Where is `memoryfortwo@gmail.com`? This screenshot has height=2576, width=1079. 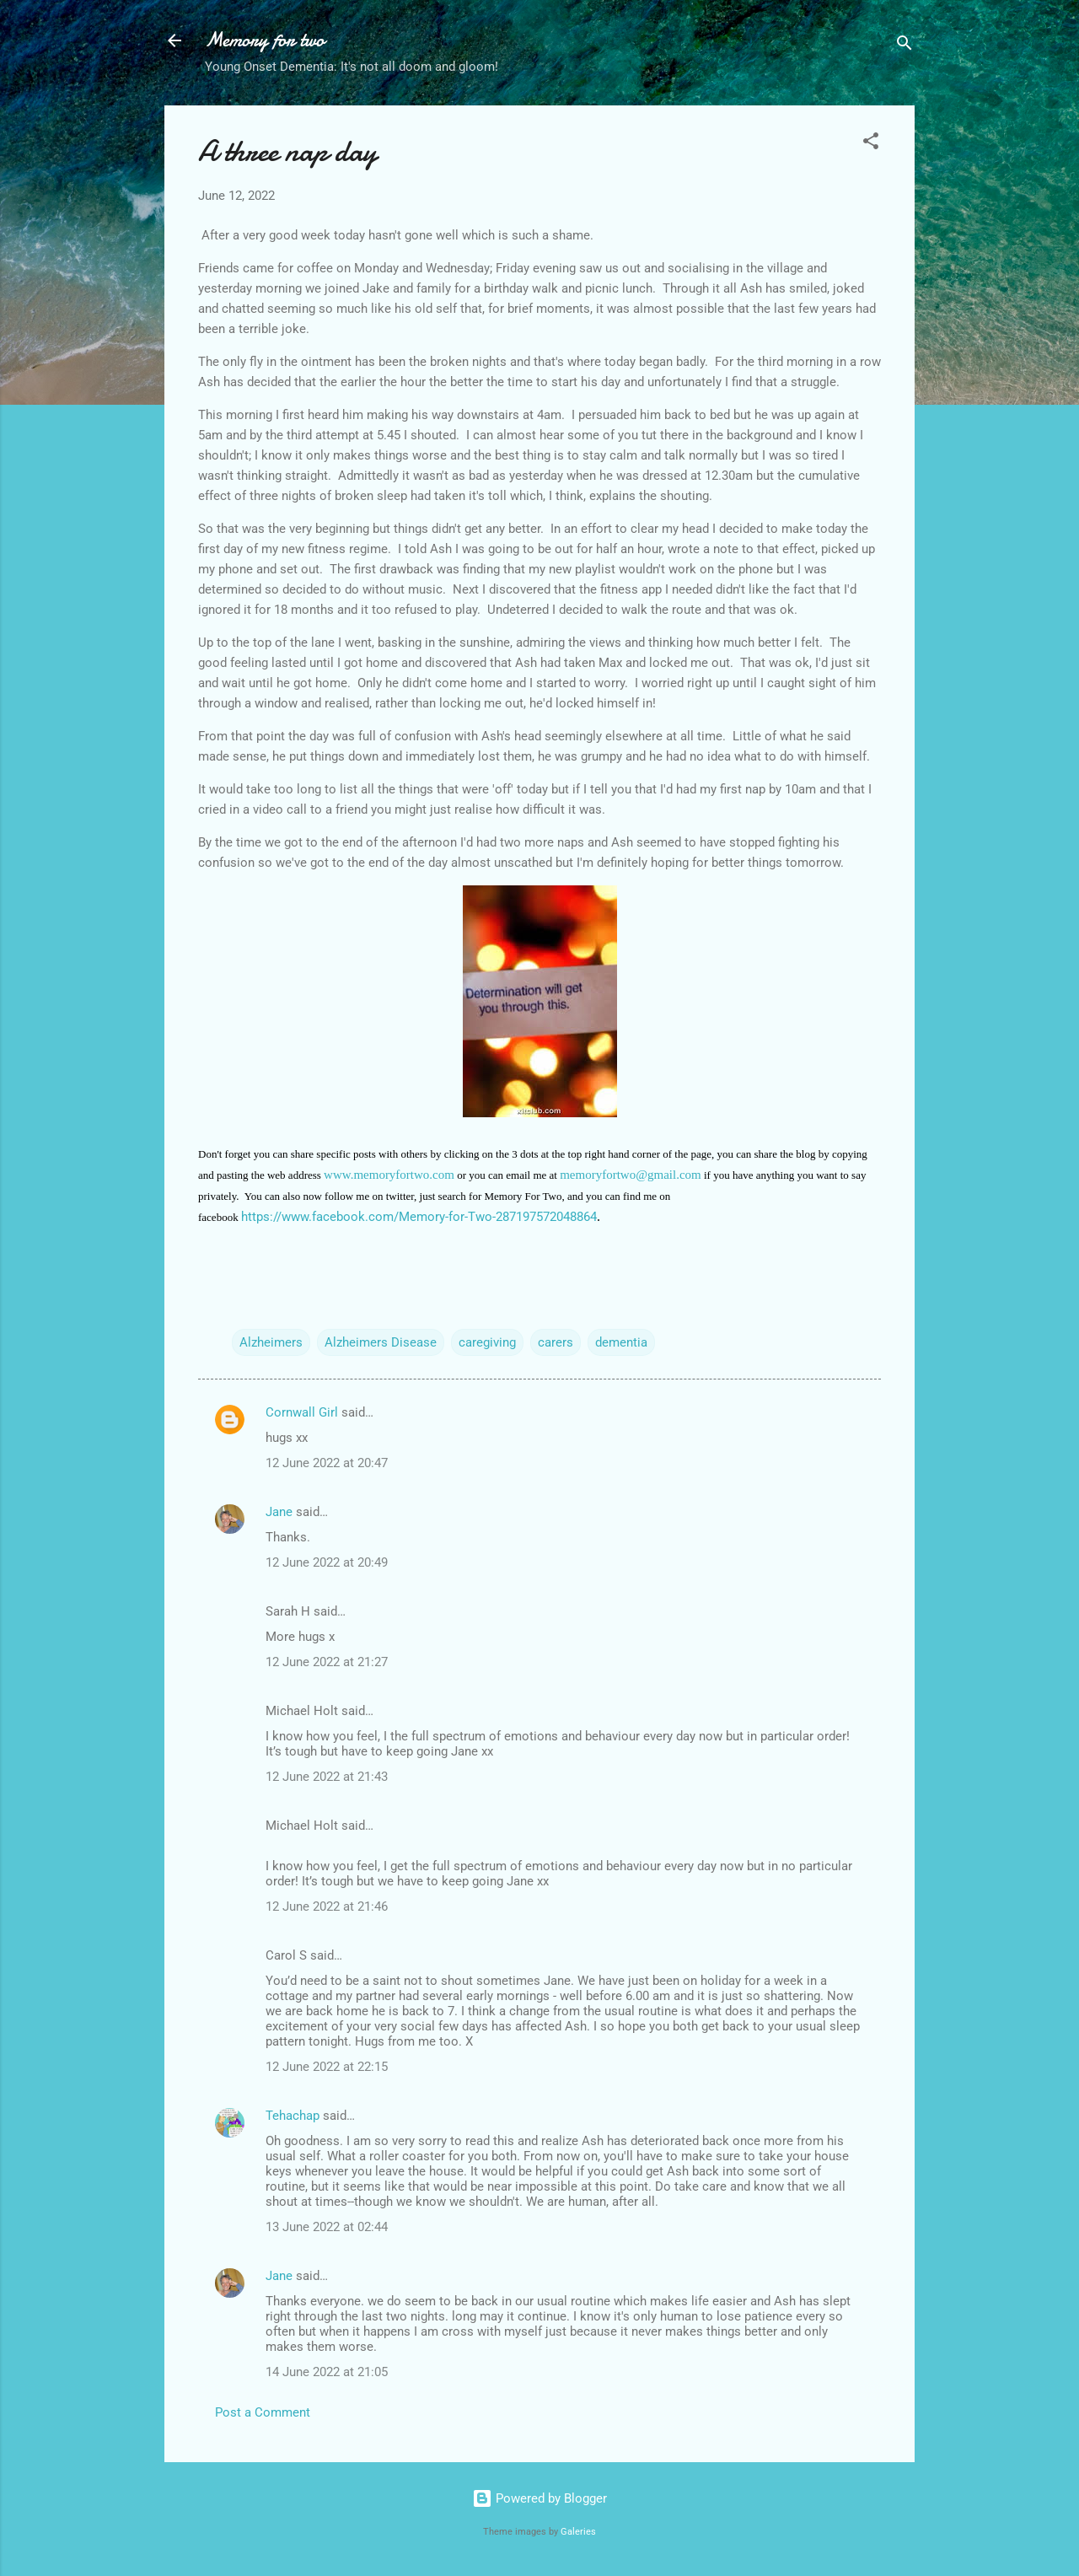
memoryfortwo@gmail.com is located at coordinates (630, 1174).